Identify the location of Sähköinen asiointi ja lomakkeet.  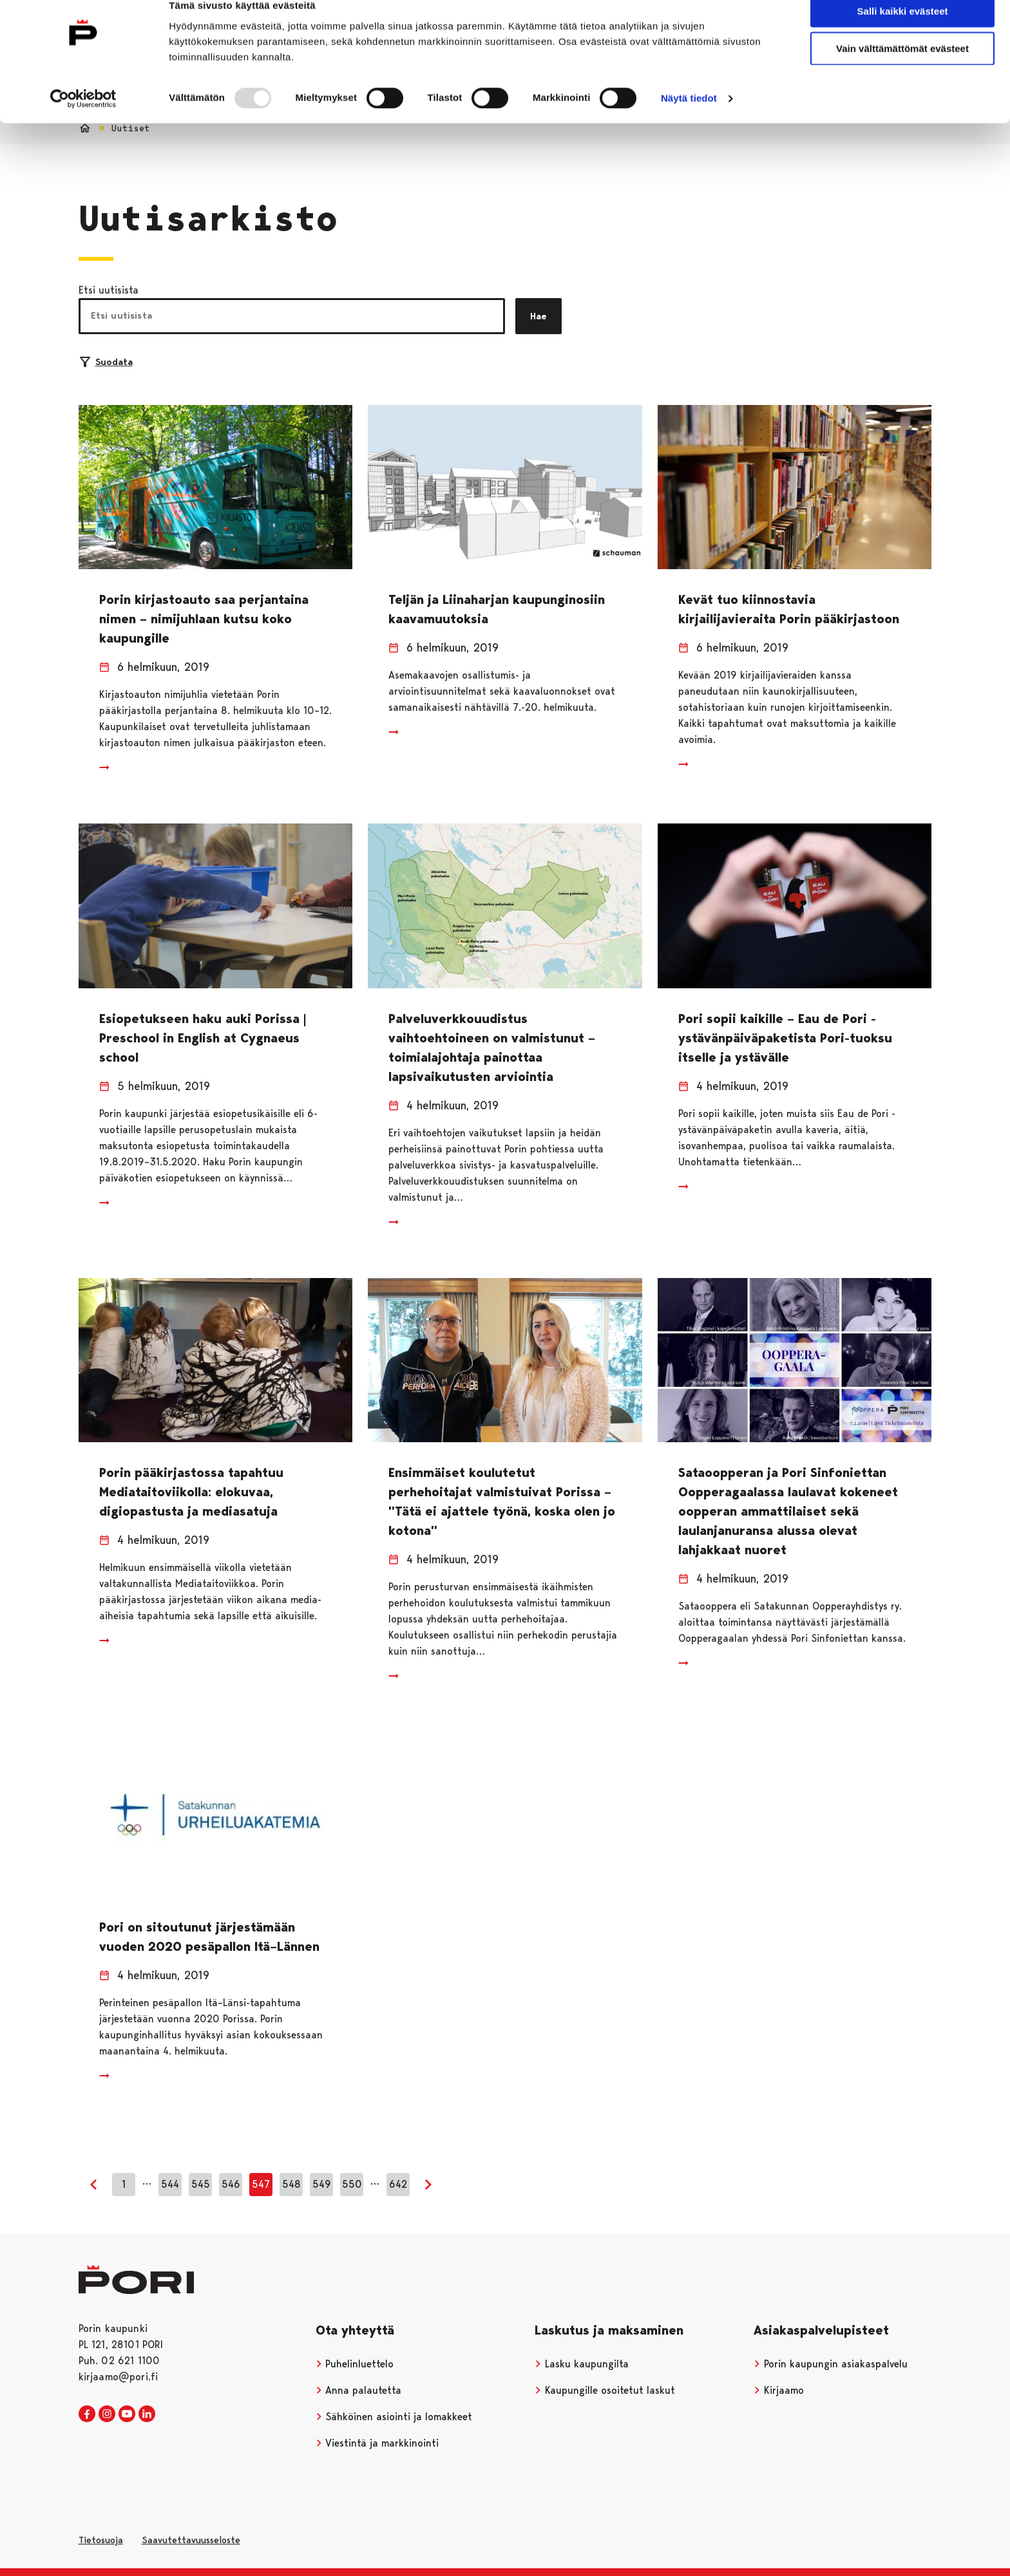
(394, 2417).